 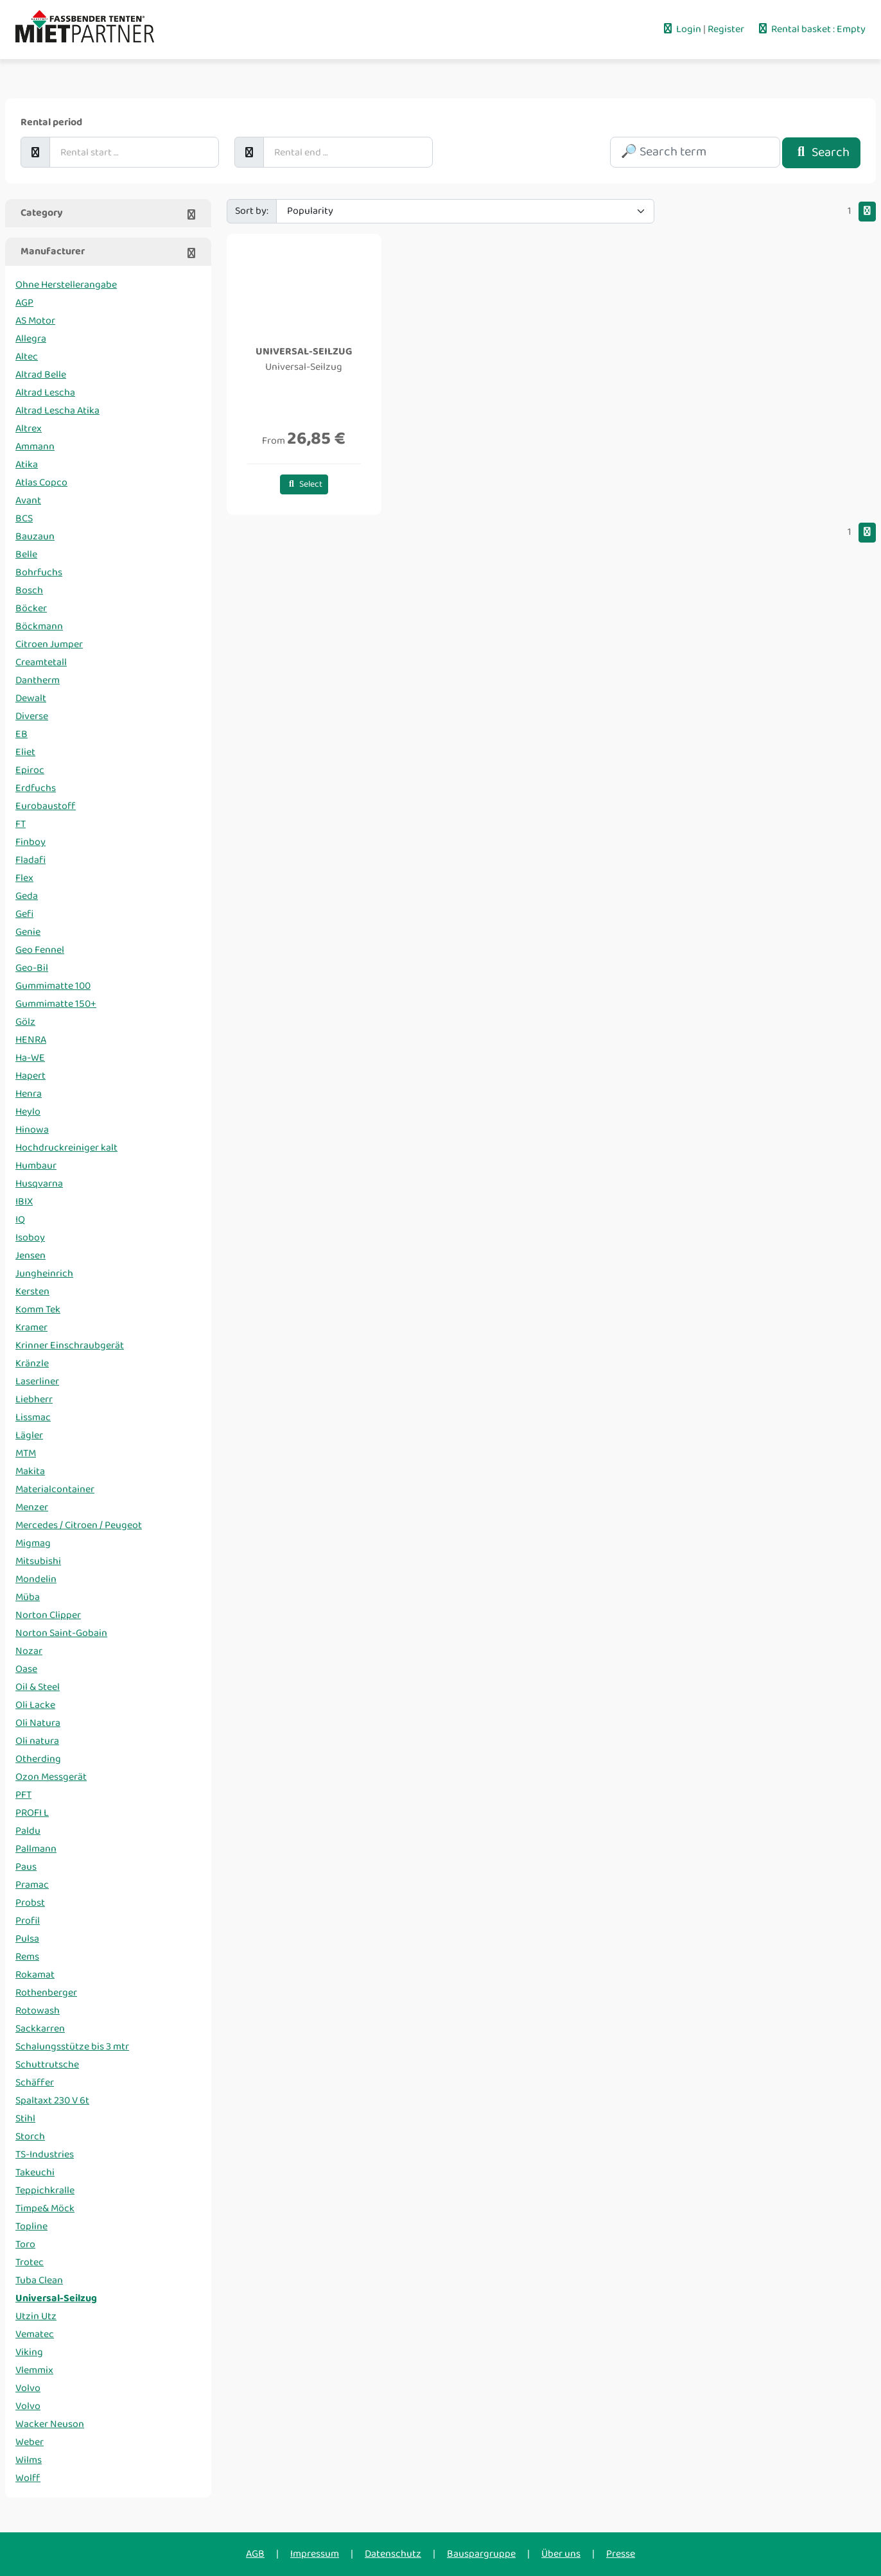 What do you see at coordinates (57, 410) in the screenshot?
I see `Altrad Lescha Atika` at bounding box center [57, 410].